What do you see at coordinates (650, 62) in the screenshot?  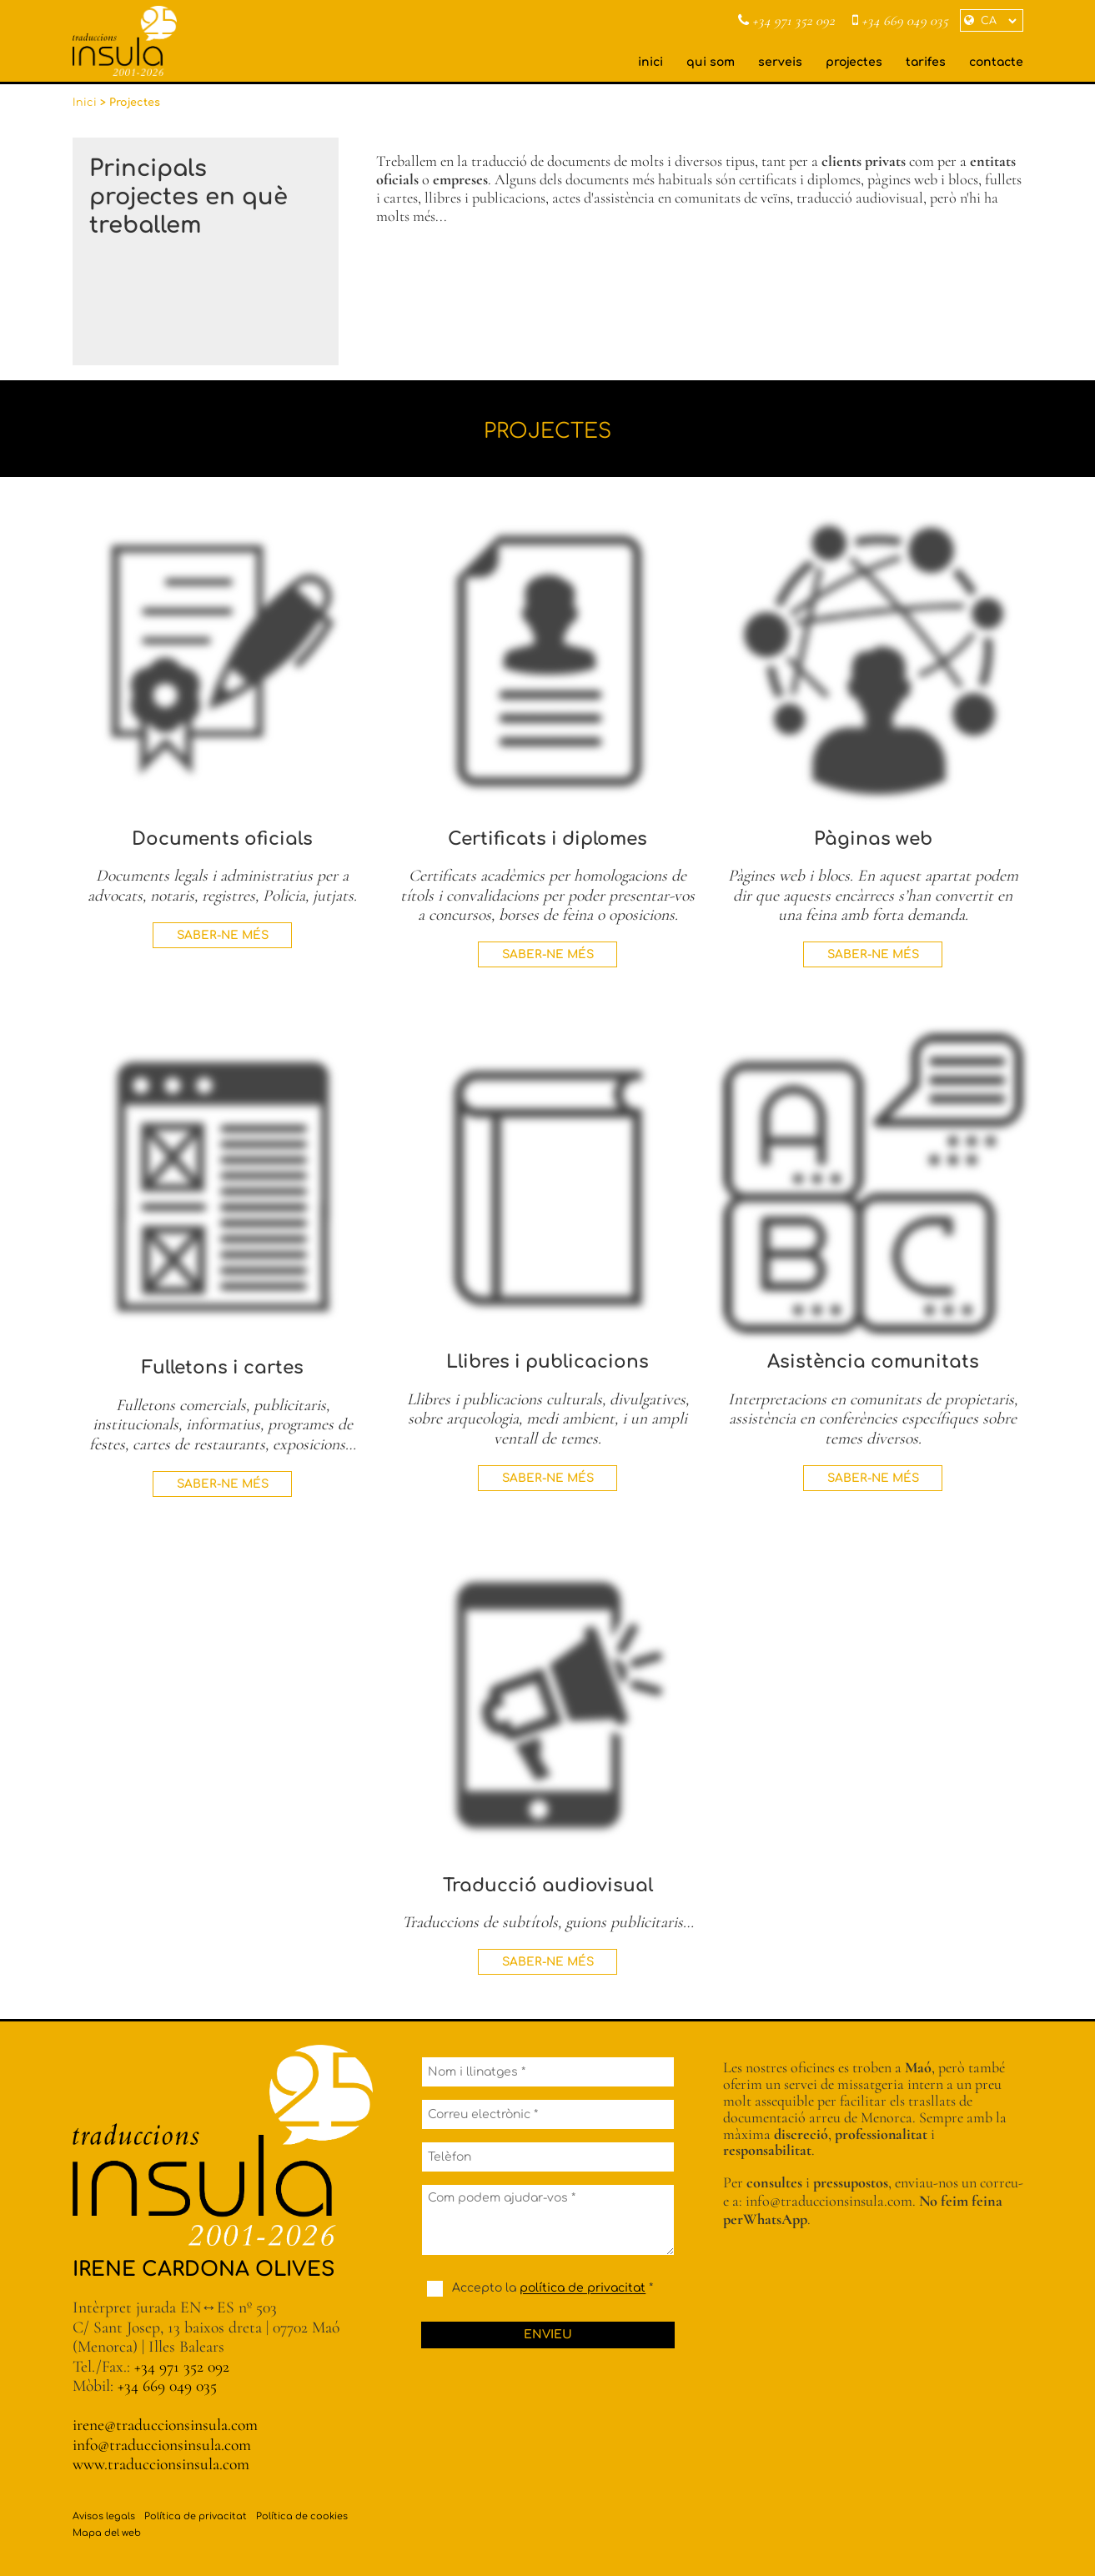 I see `inici` at bounding box center [650, 62].